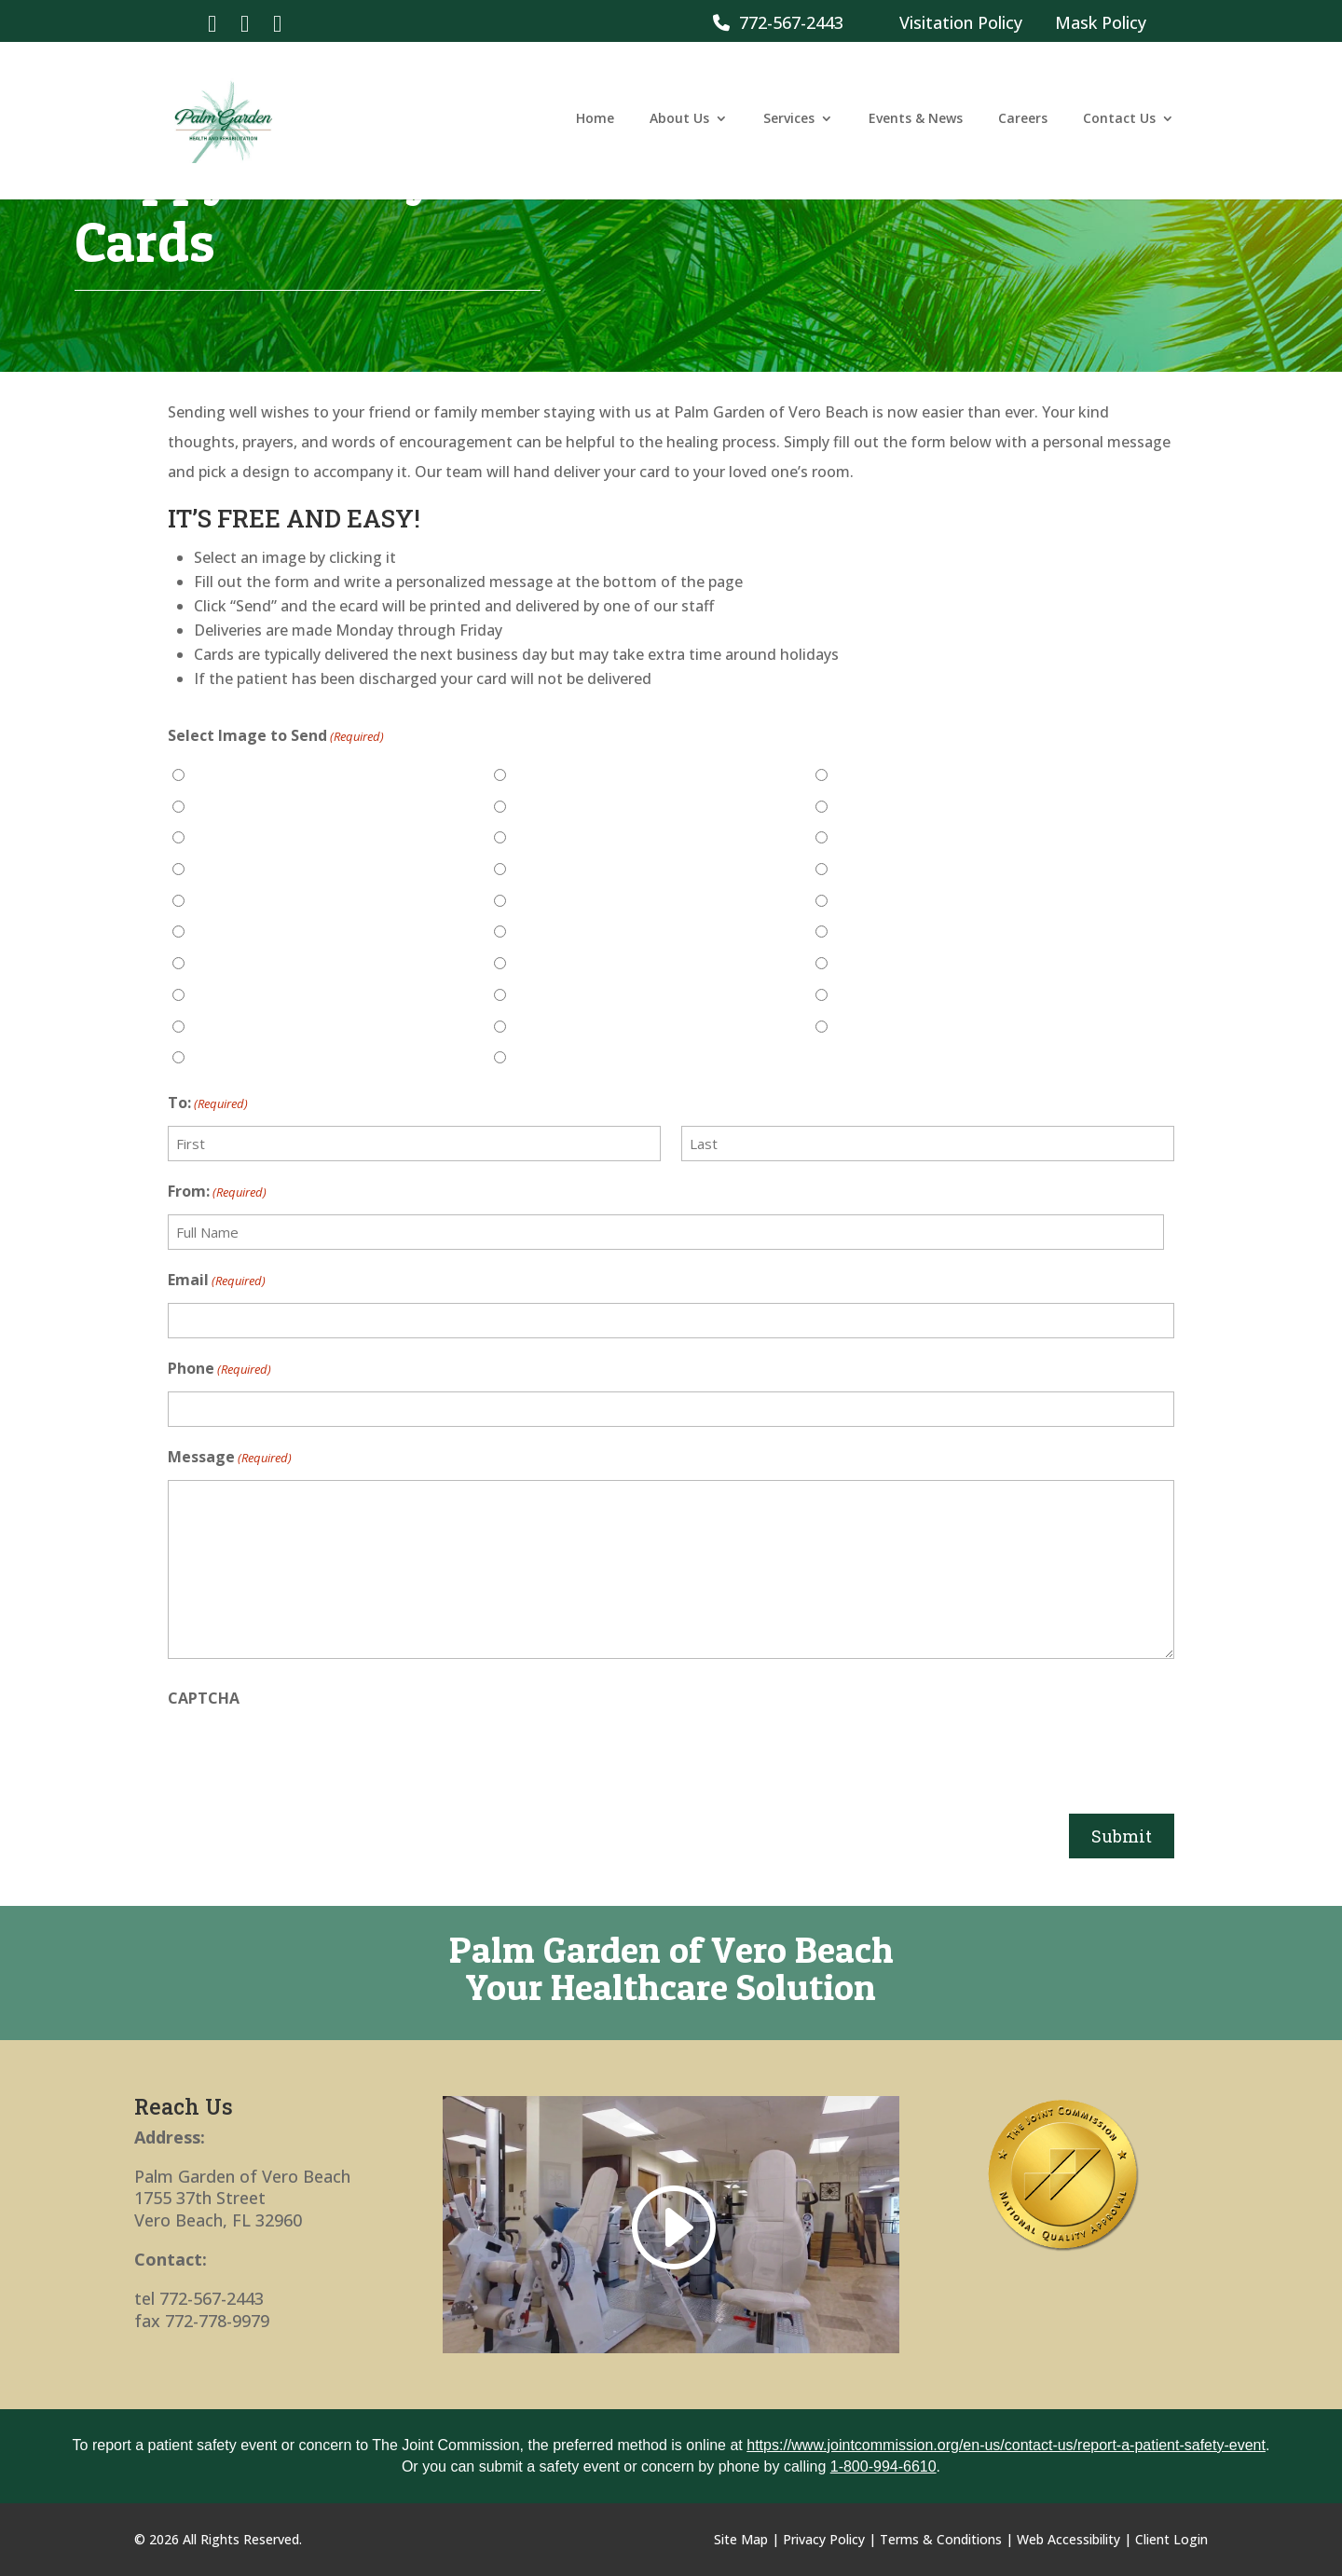 The width and height of the screenshot is (1342, 2576). Describe the element at coordinates (1100, 22) in the screenshot. I see `Mask Policy [link]` at that location.